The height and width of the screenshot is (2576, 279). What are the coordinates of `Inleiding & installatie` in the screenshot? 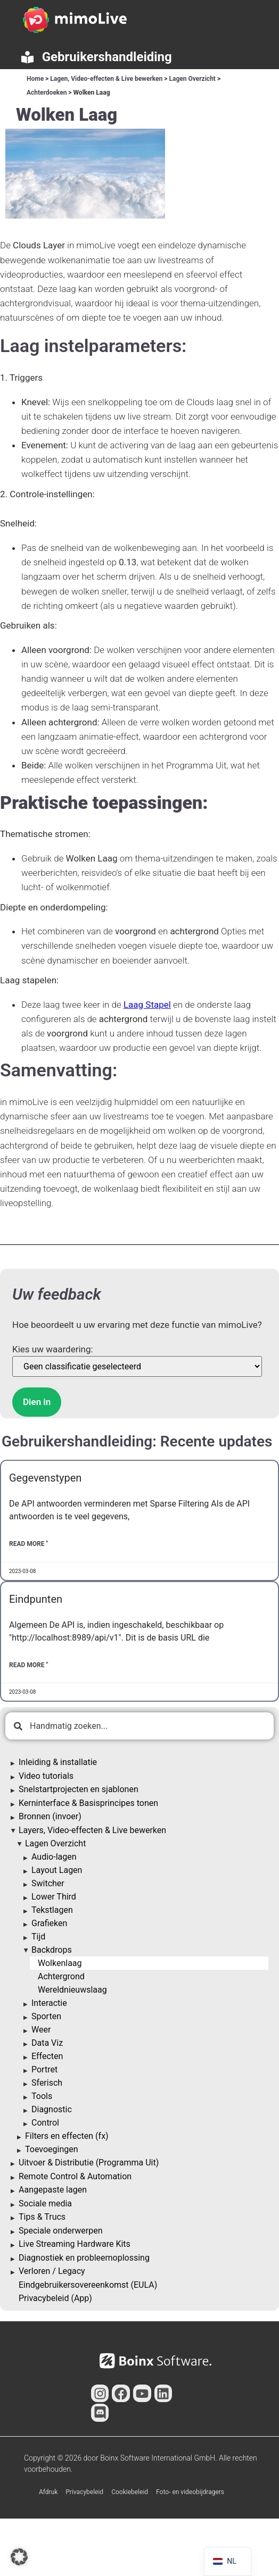 It's located at (58, 1762).